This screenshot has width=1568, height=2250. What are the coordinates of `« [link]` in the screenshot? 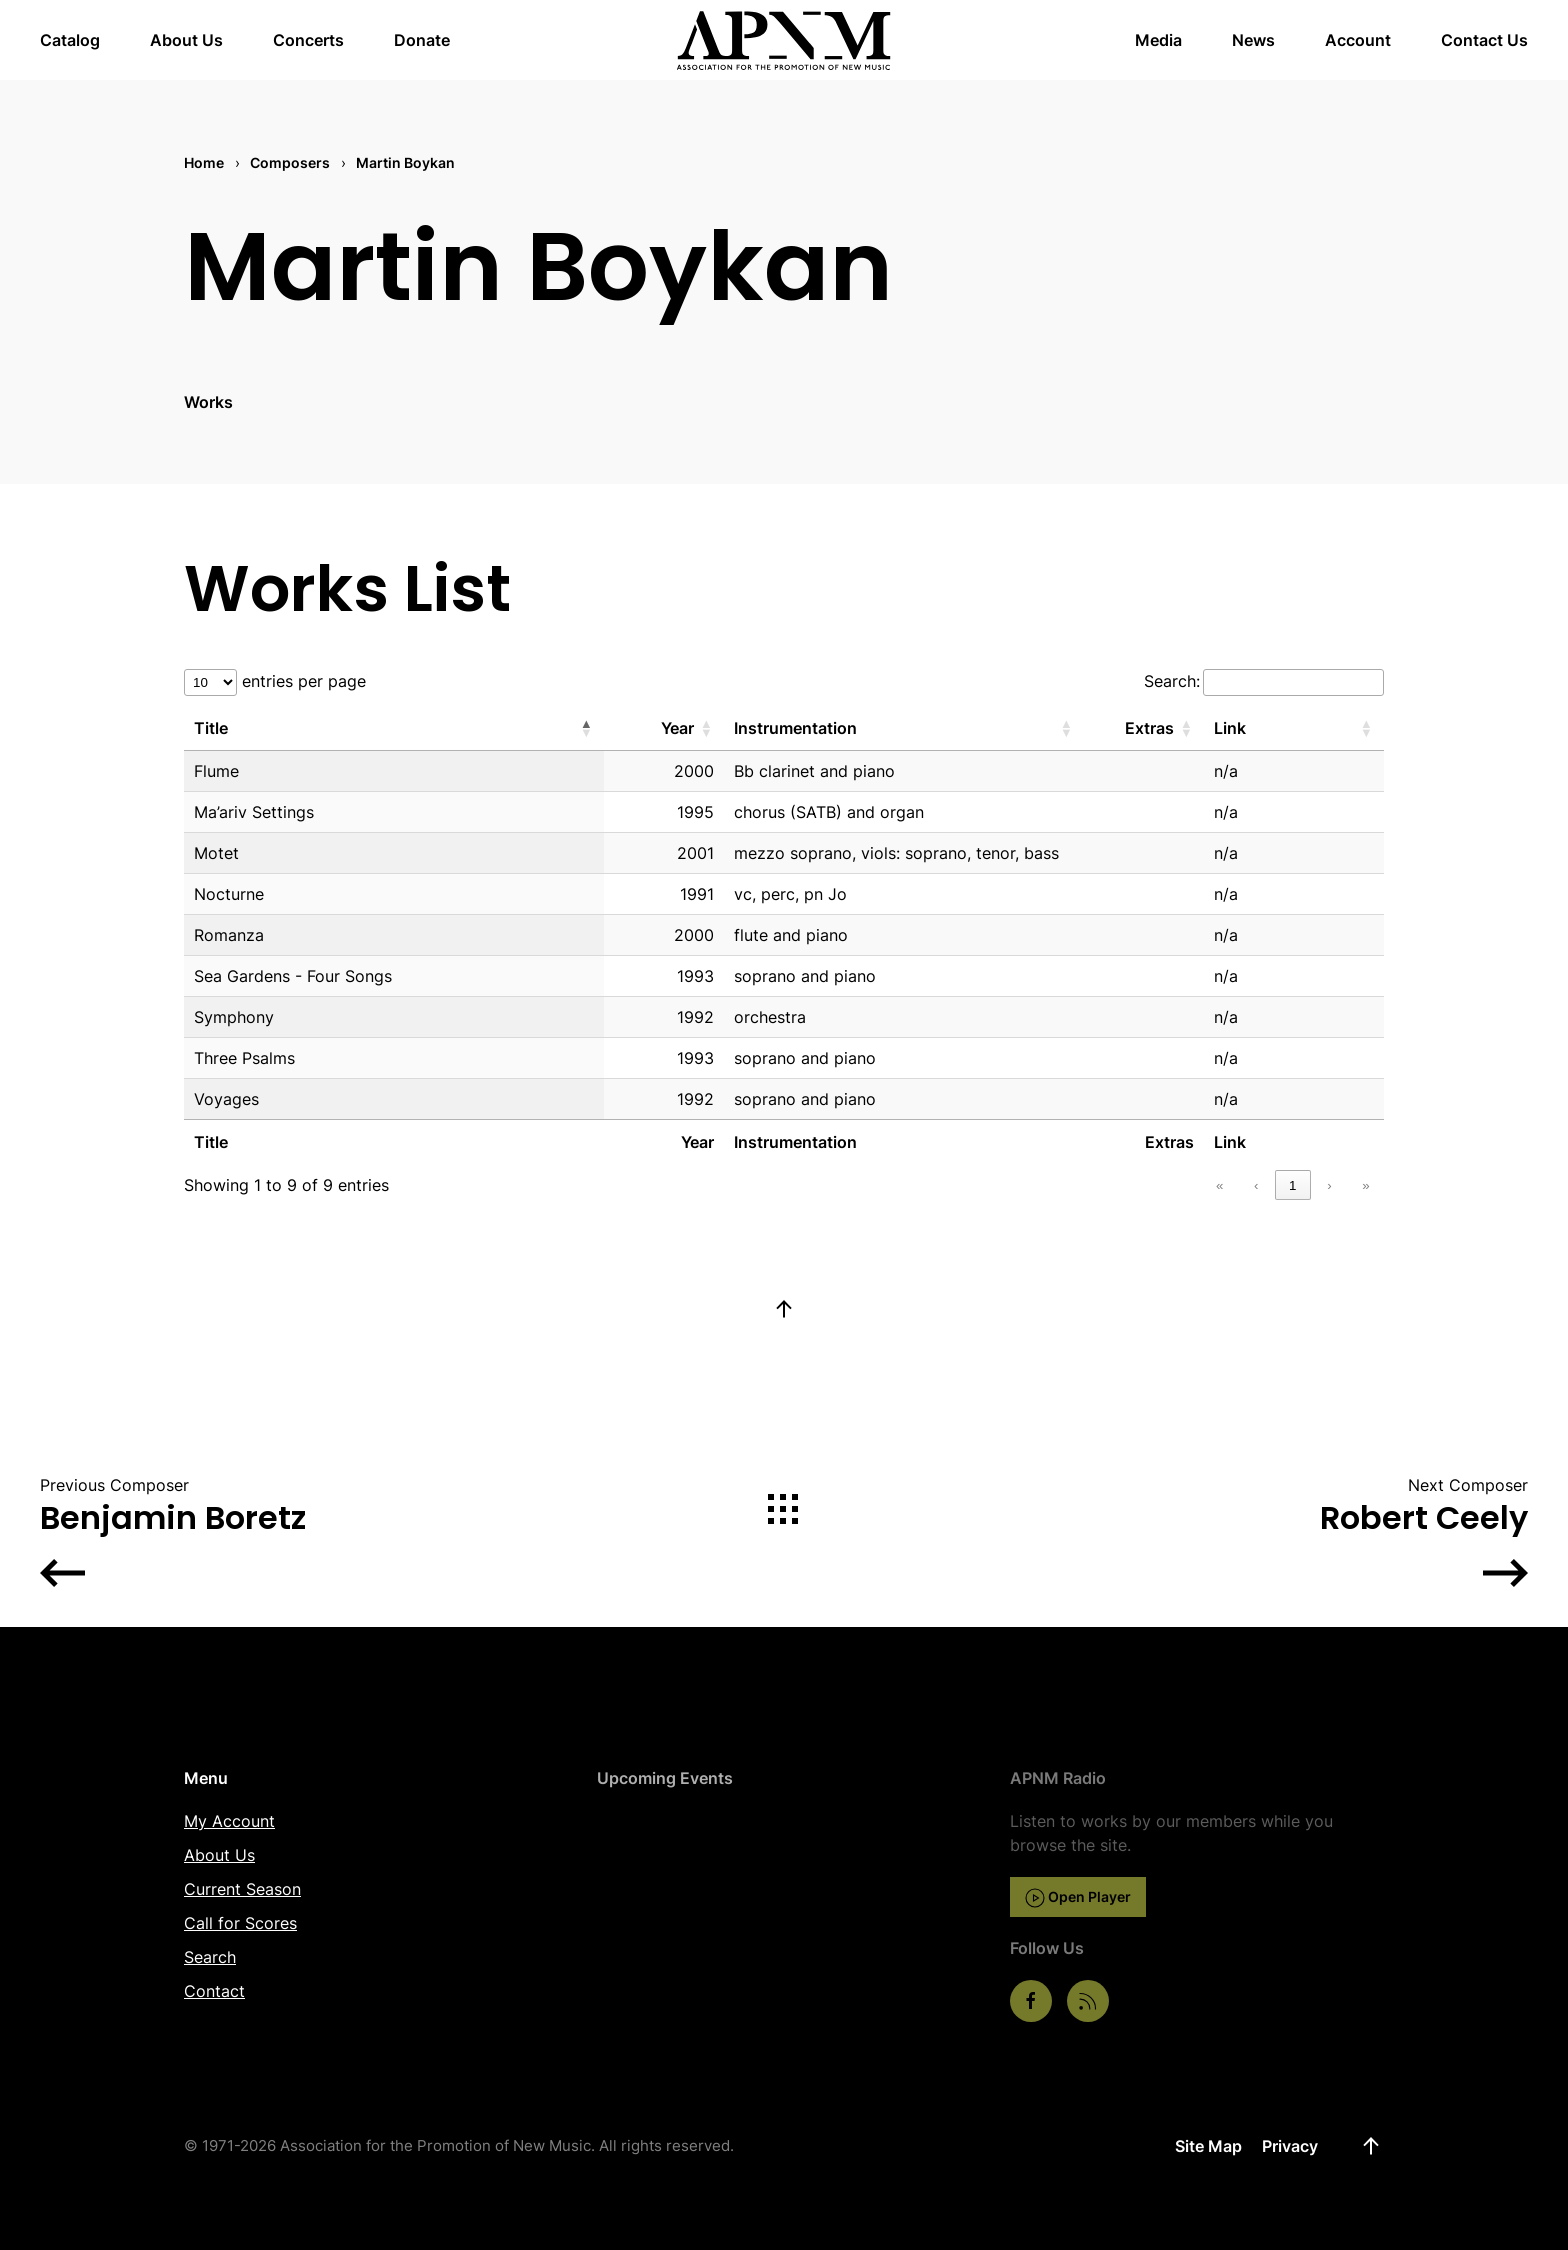 It's located at (1219, 1185).